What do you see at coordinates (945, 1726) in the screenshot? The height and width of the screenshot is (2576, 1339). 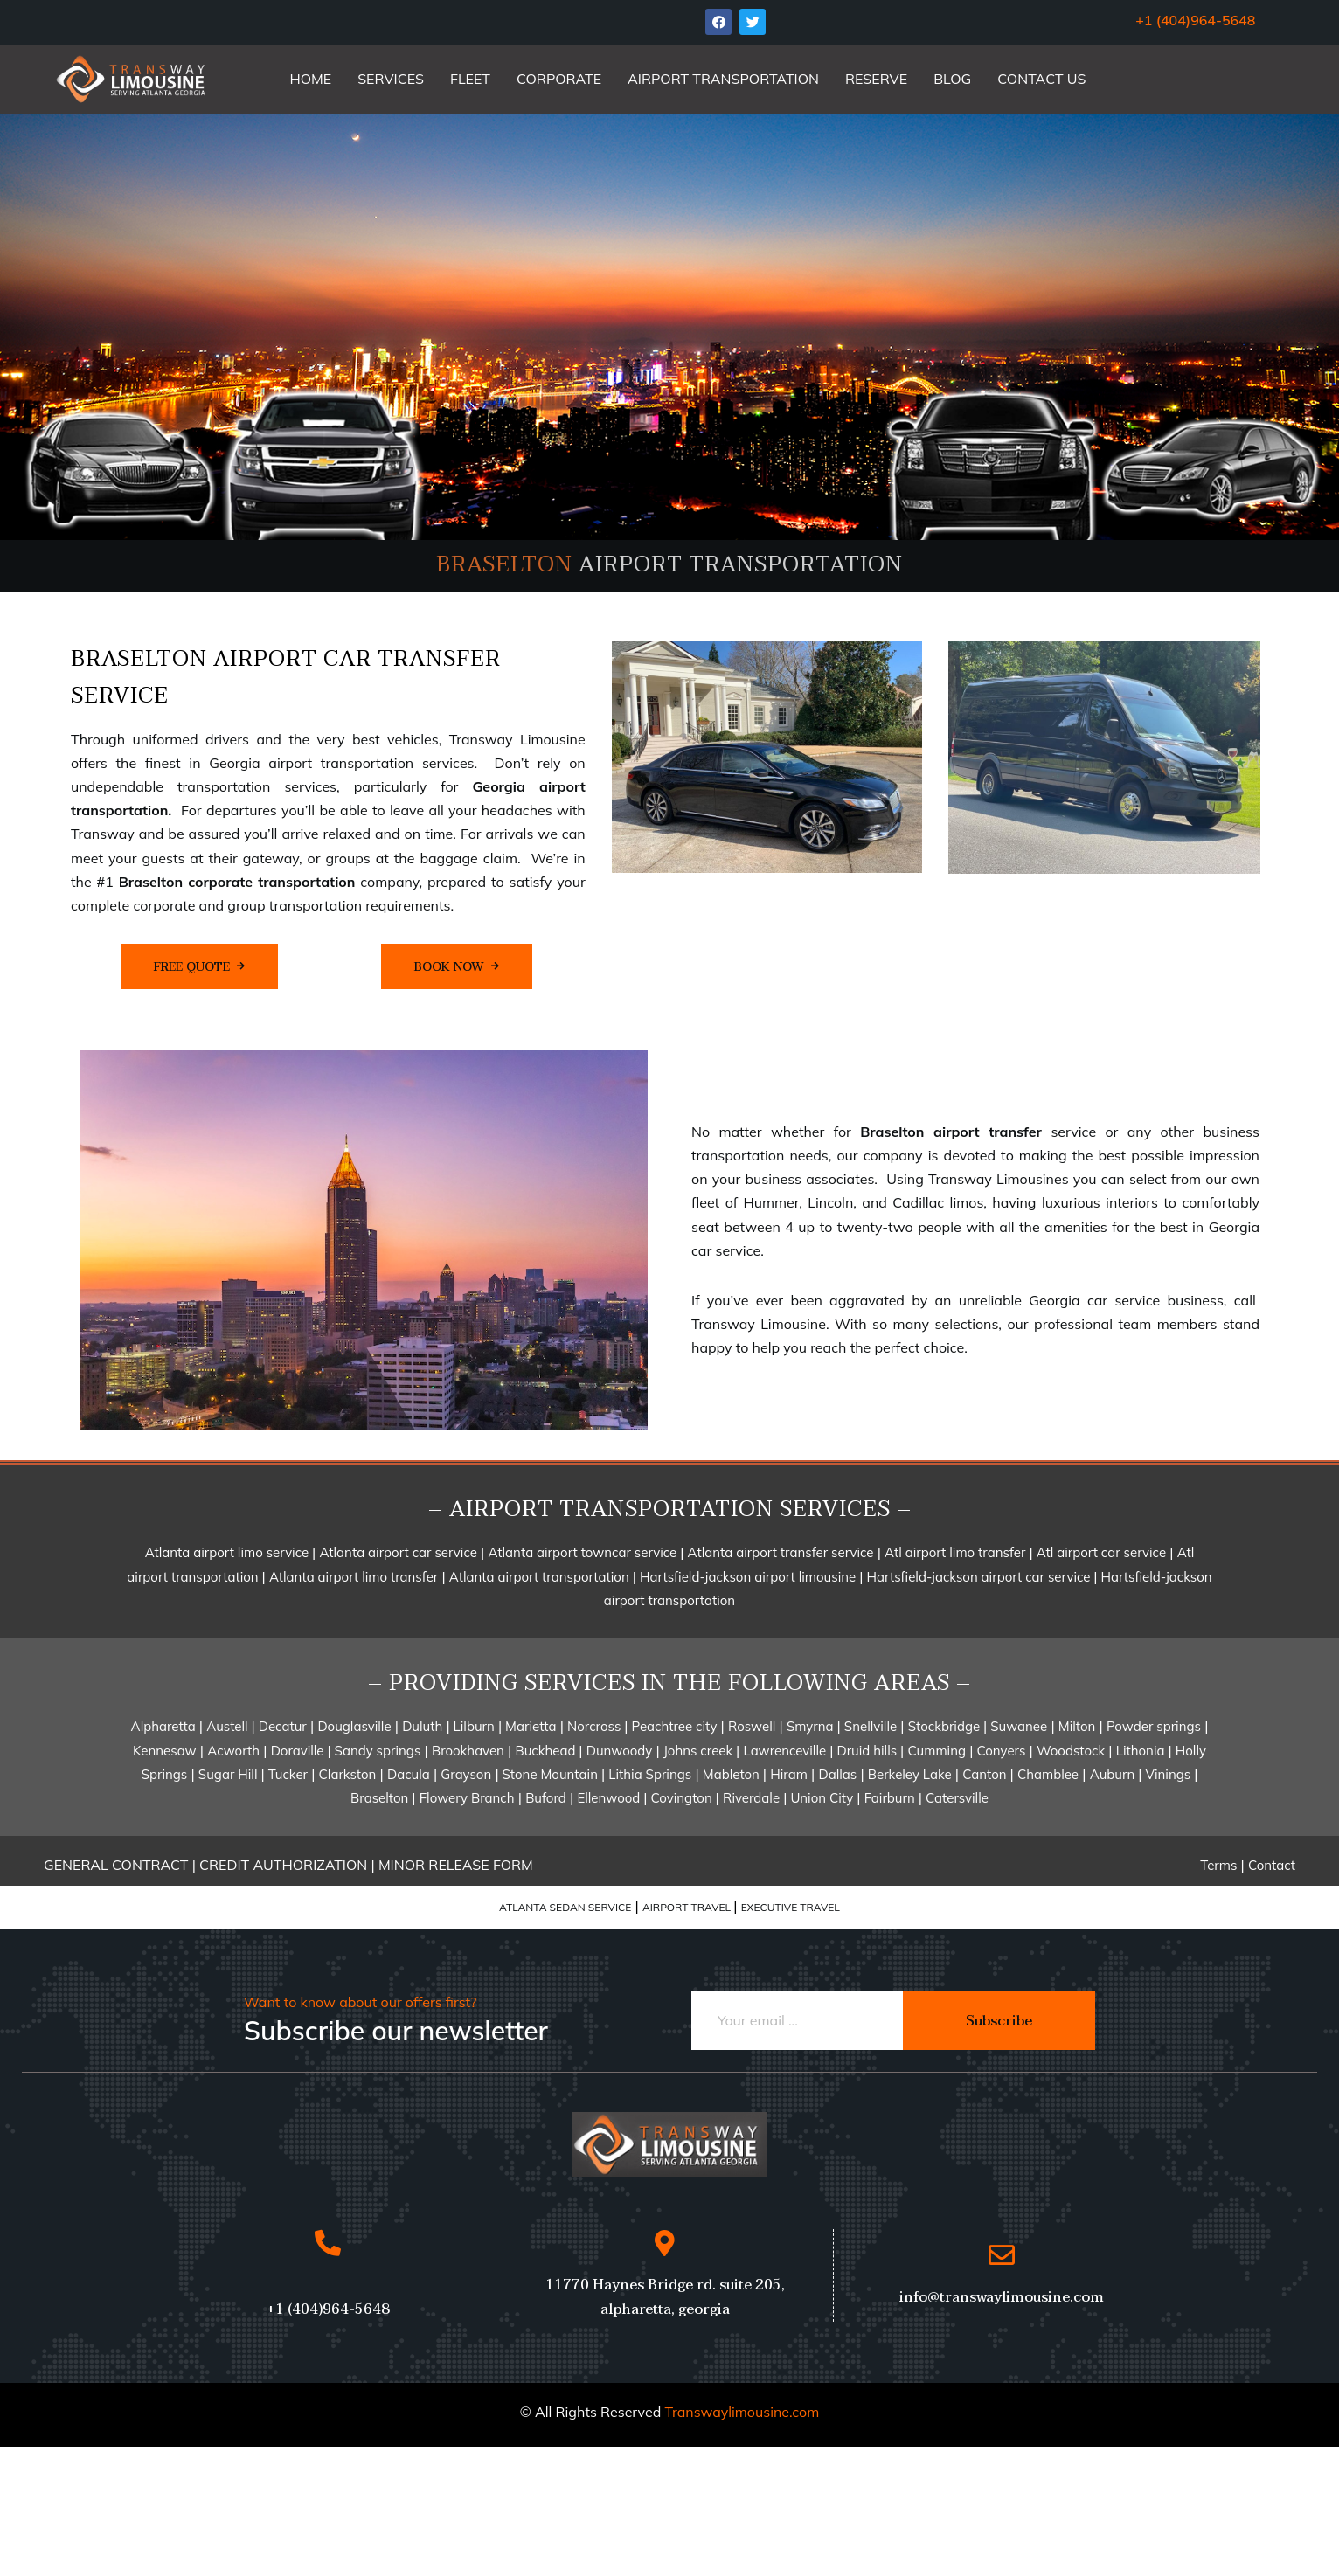 I see `Stockbridge` at bounding box center [945, 1726].